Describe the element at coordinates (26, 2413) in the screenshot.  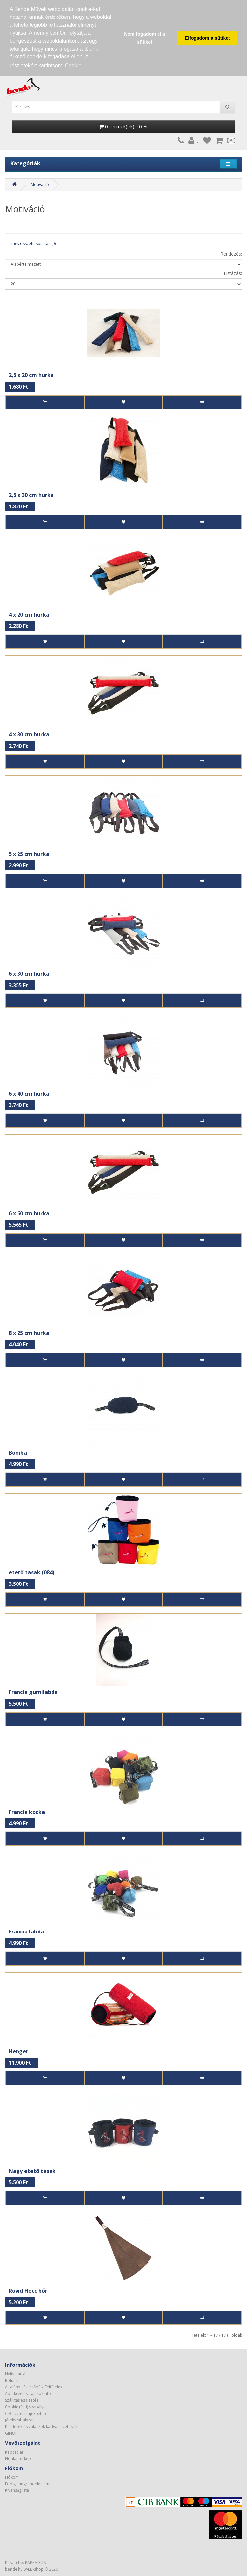
I see `CIB fizetési tájékoztató` at that location.